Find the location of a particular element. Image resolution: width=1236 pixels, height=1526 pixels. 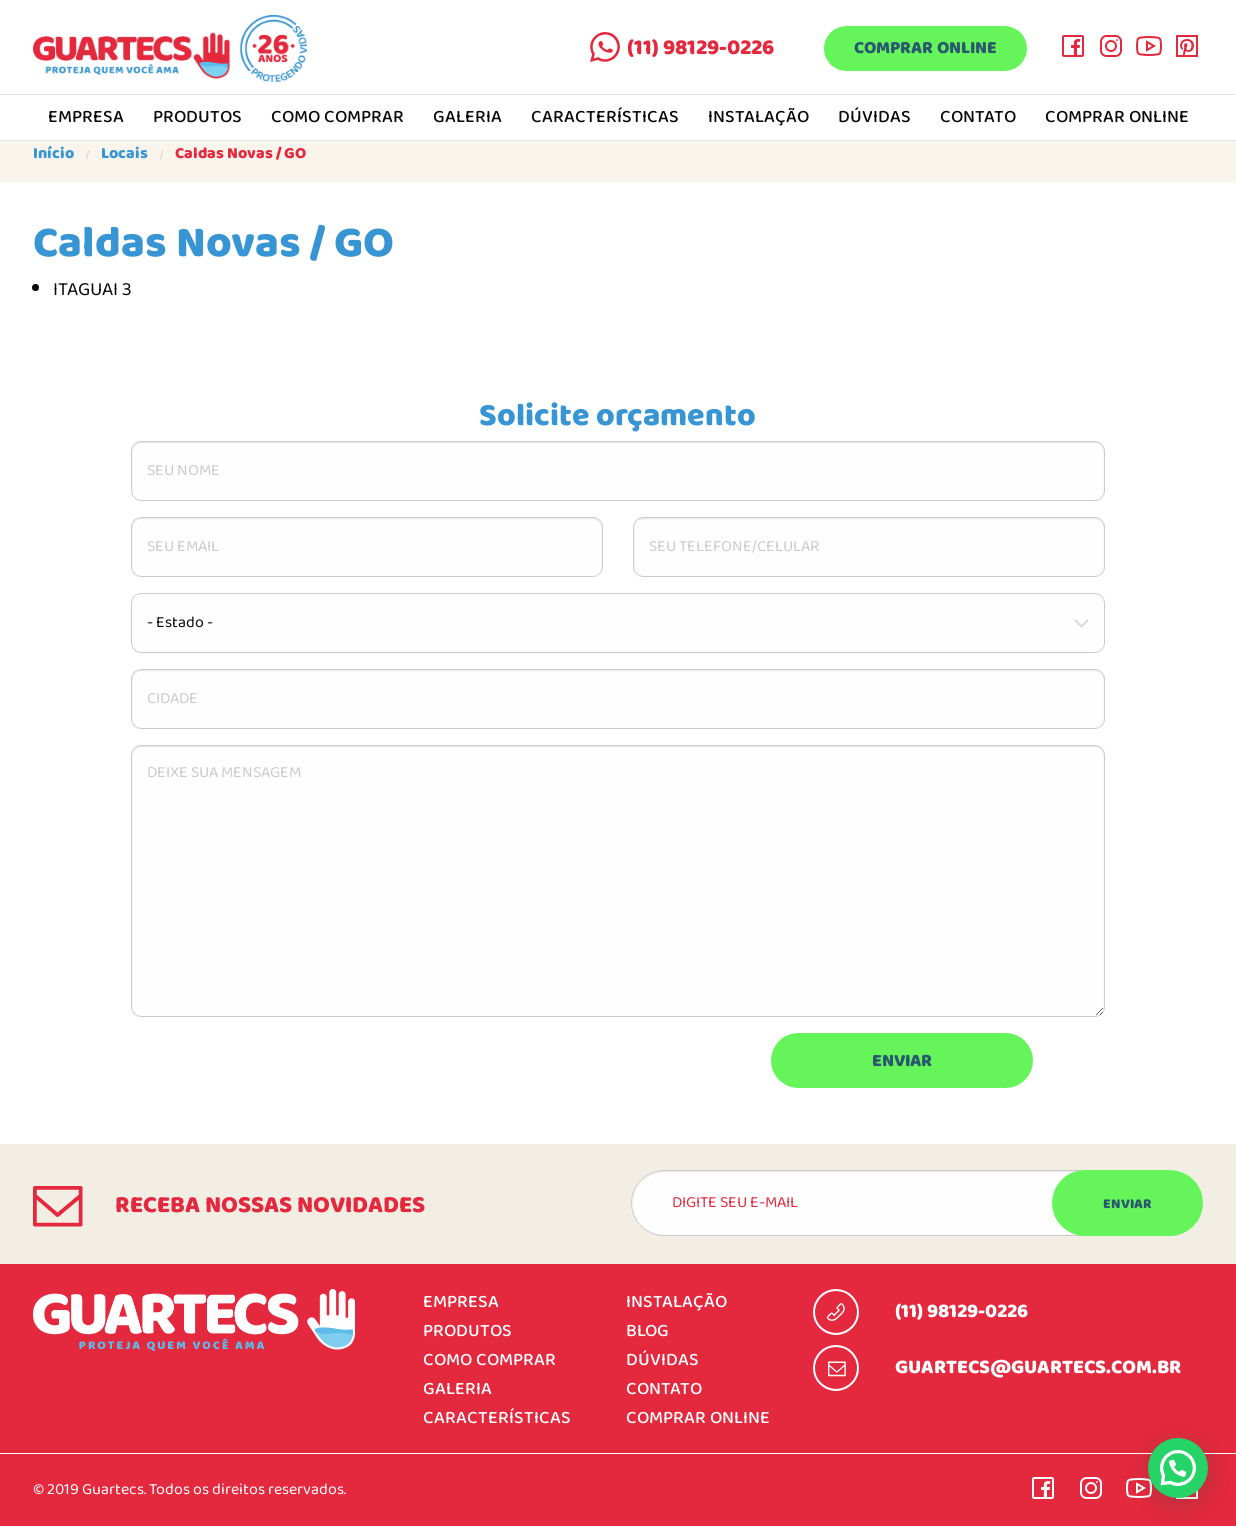

Dúvidas is located at coordinates (874, 118).